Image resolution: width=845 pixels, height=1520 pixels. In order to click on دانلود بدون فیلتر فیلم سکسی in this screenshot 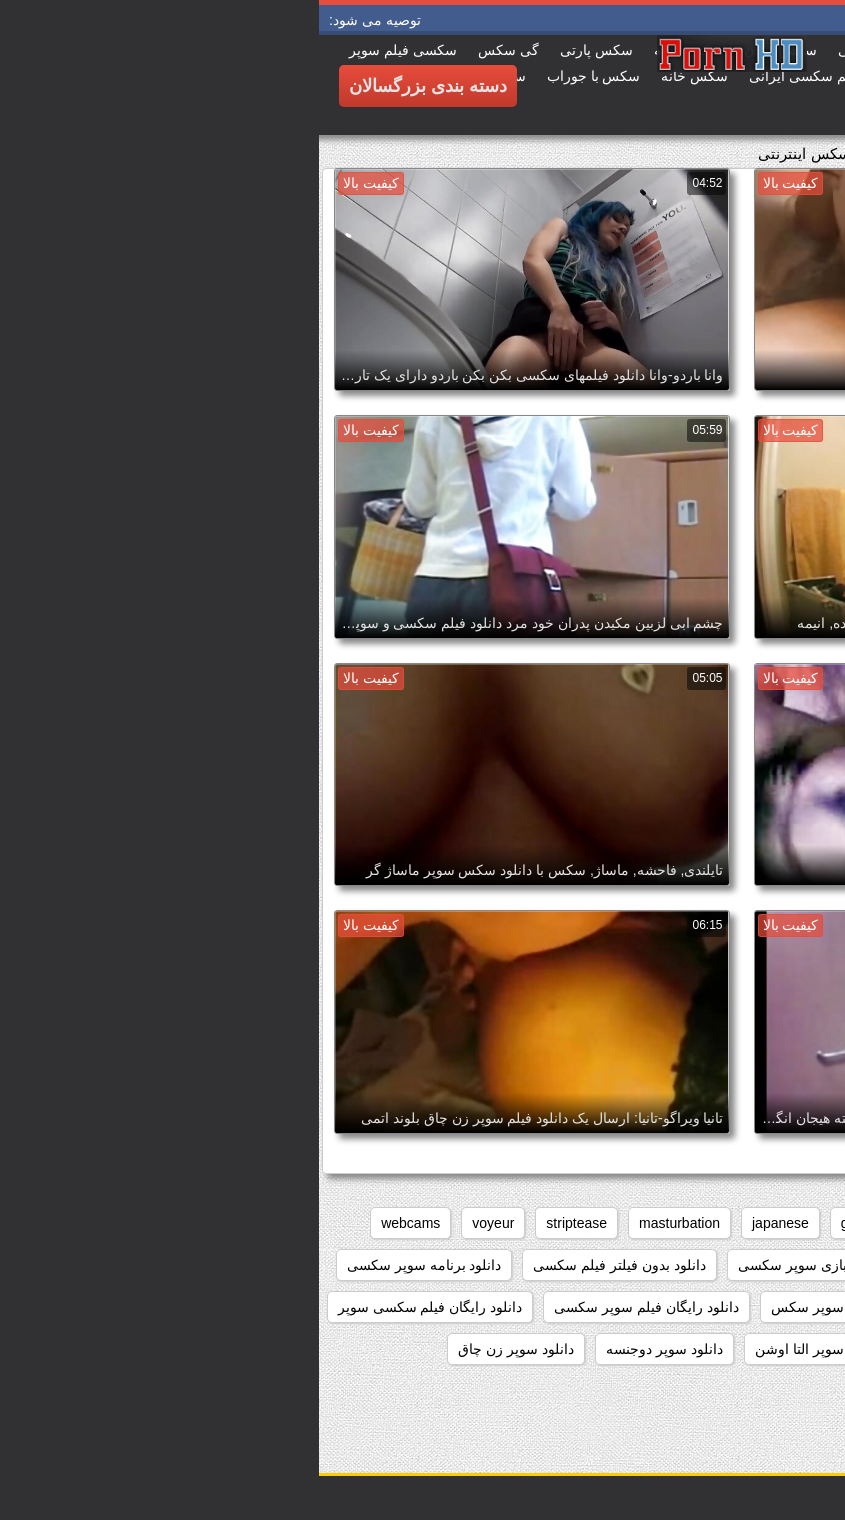, I will do `click(300, 1265)`.